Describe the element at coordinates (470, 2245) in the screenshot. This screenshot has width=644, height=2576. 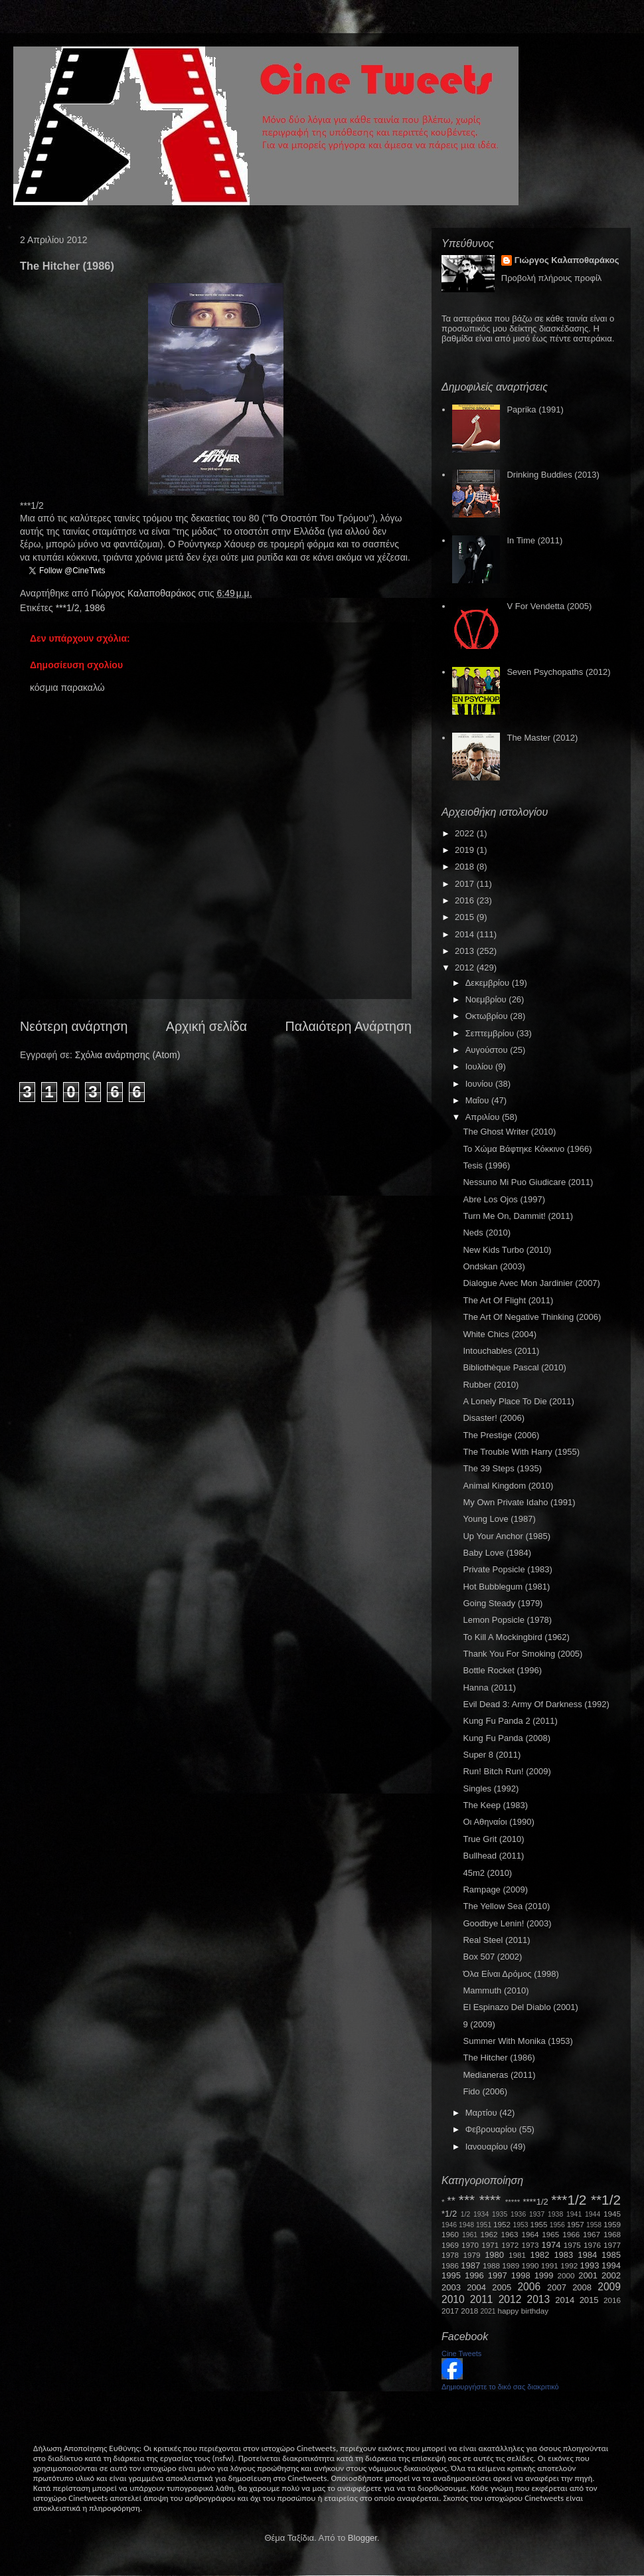
I see `1970` at that location.